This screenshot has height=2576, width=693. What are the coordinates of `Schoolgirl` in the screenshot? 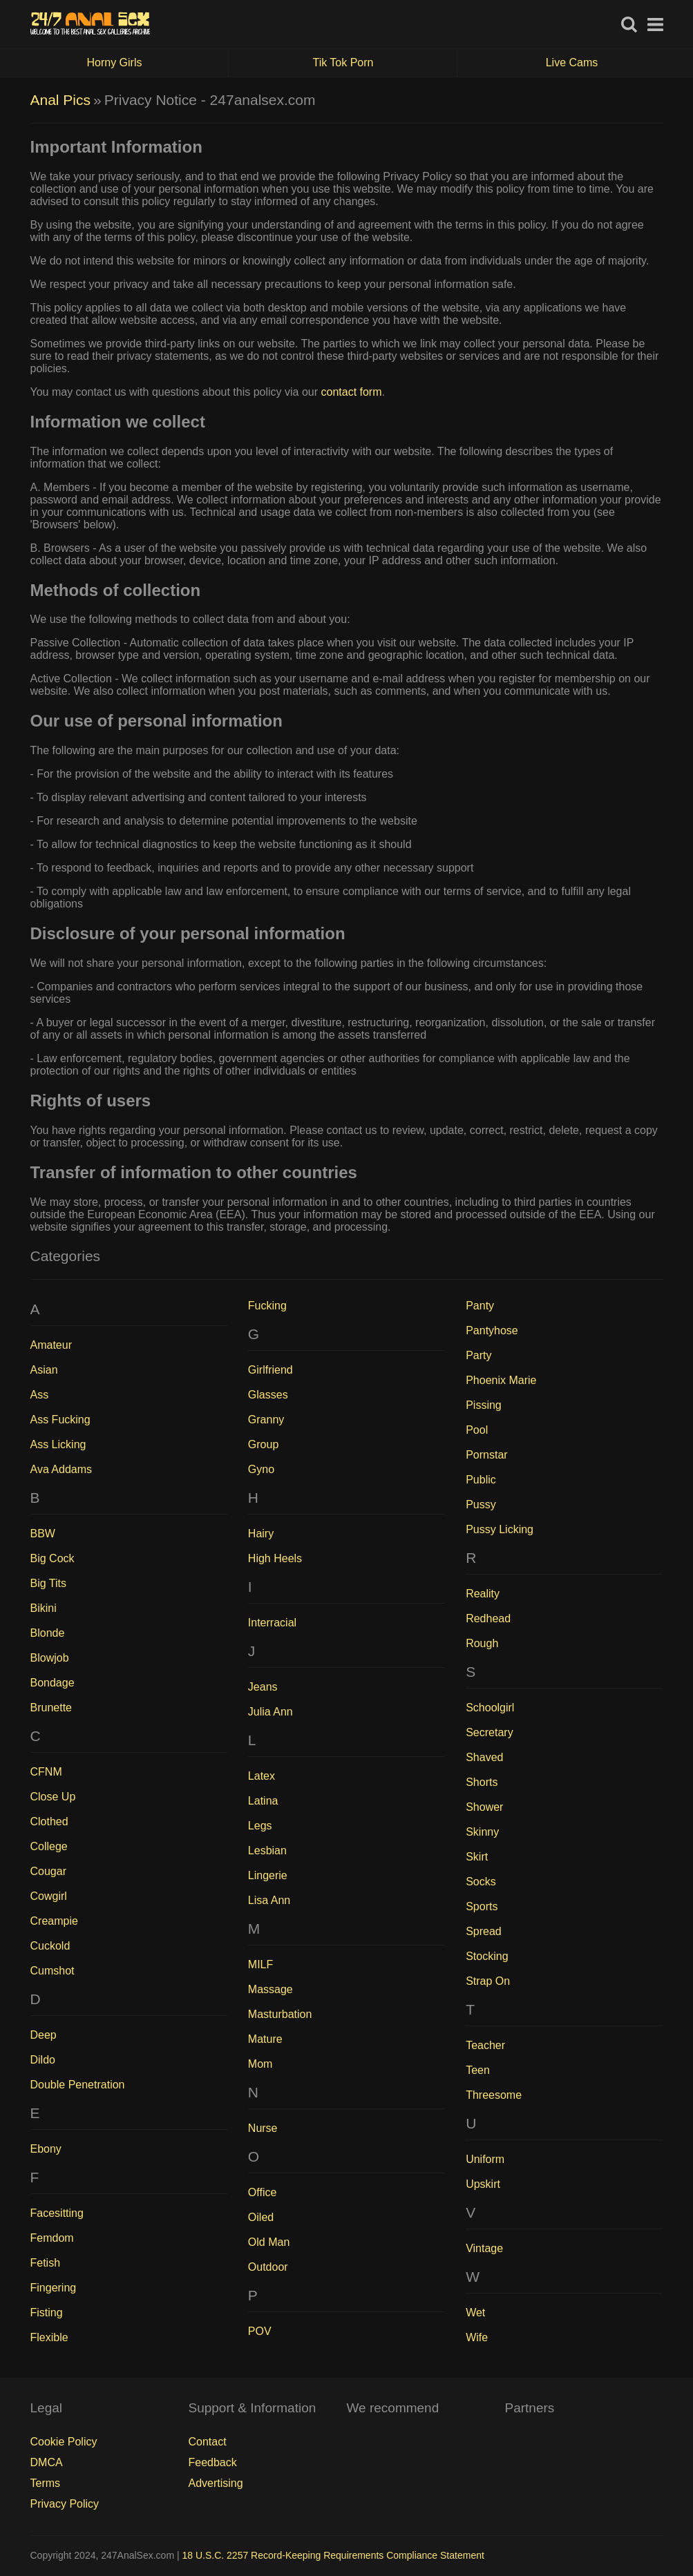 It's located at (490, 1707).